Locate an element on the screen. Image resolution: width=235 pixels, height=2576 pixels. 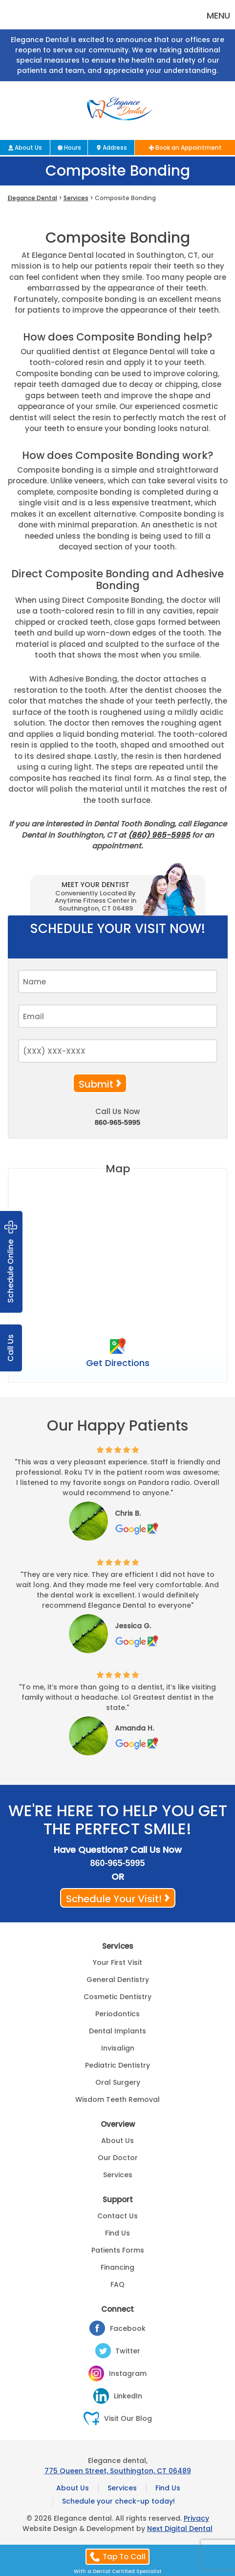
Financing is located at coordinates (117, 2267).